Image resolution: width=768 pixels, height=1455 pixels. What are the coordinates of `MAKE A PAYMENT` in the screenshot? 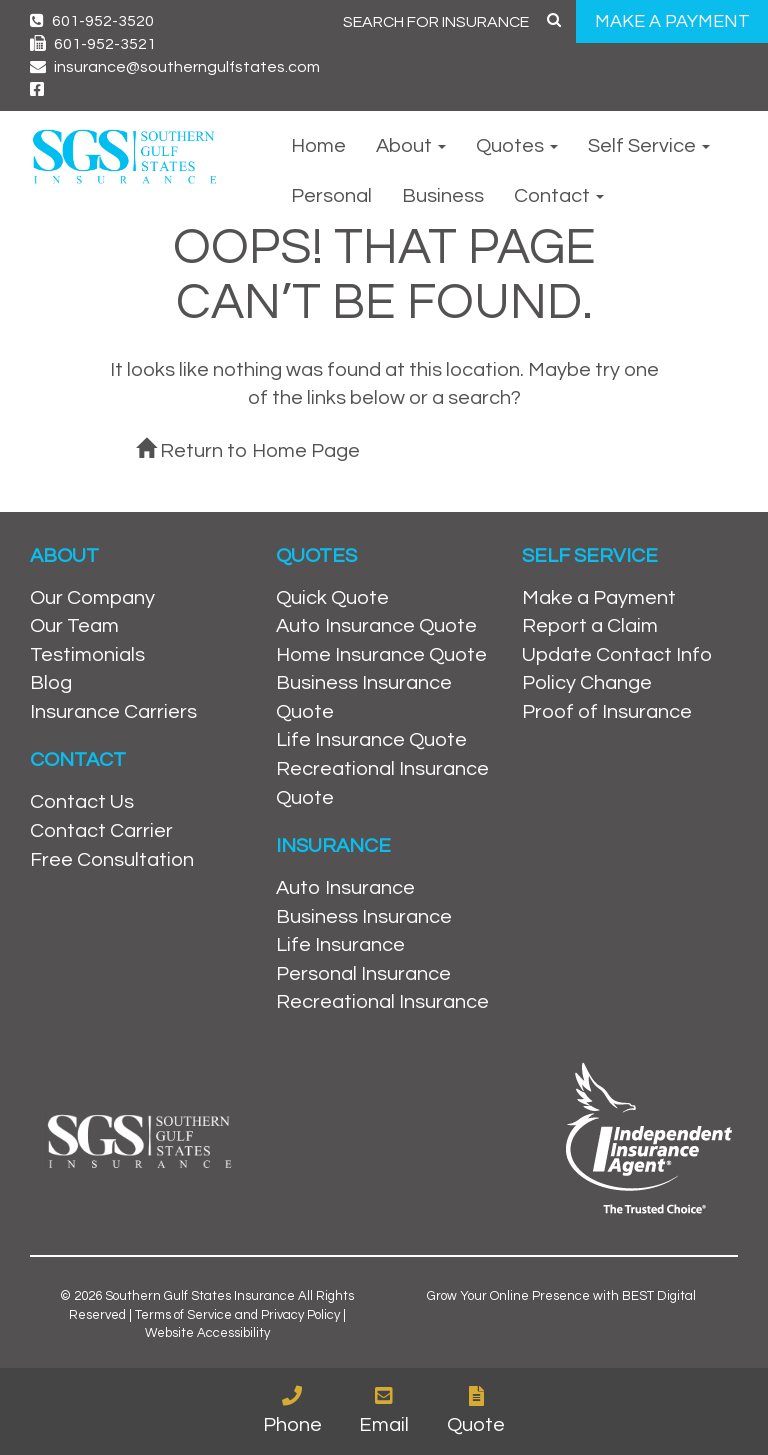 It's located at (672, 21).